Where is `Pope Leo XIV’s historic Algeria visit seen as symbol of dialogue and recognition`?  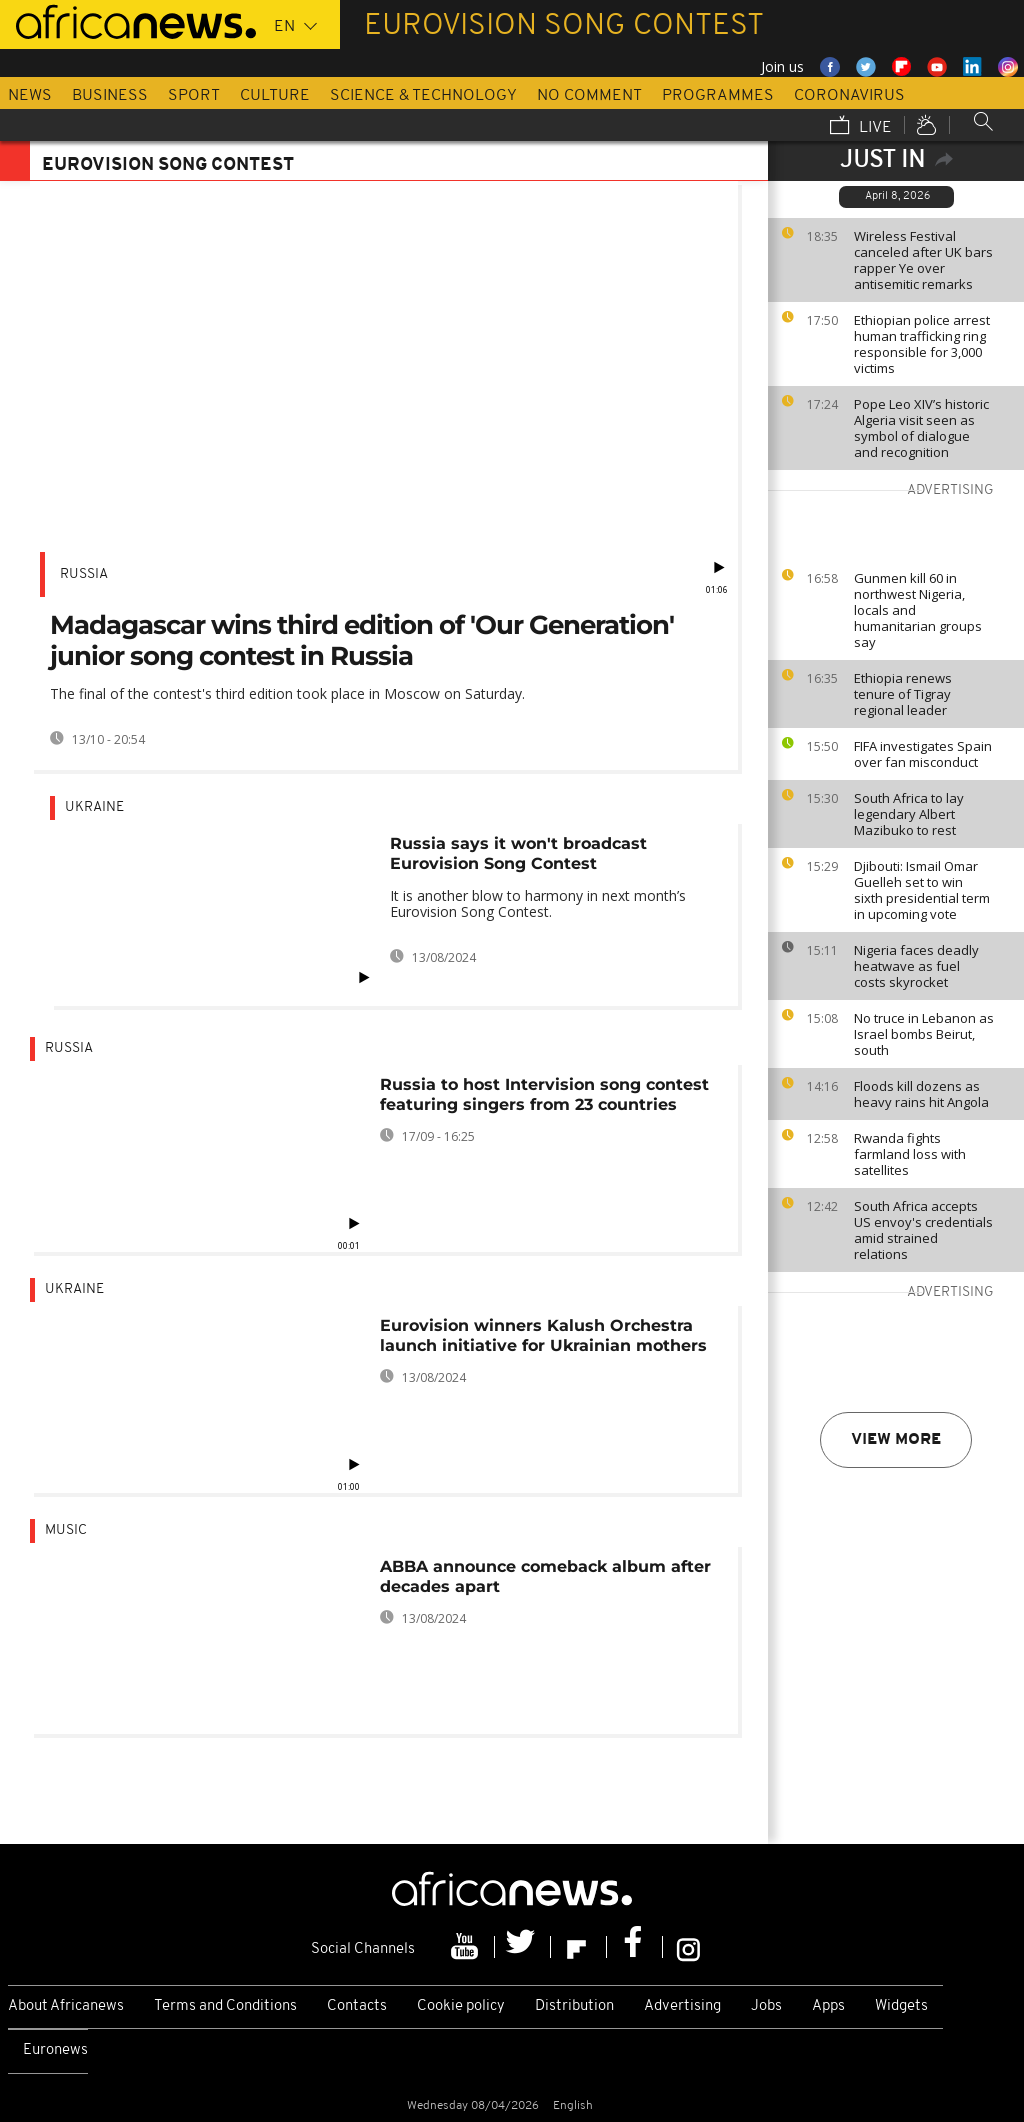
Pope Leo XIV’s historic Algeria visit seen as symbol of dialogue and recognition is located at coordinates (921, 428).